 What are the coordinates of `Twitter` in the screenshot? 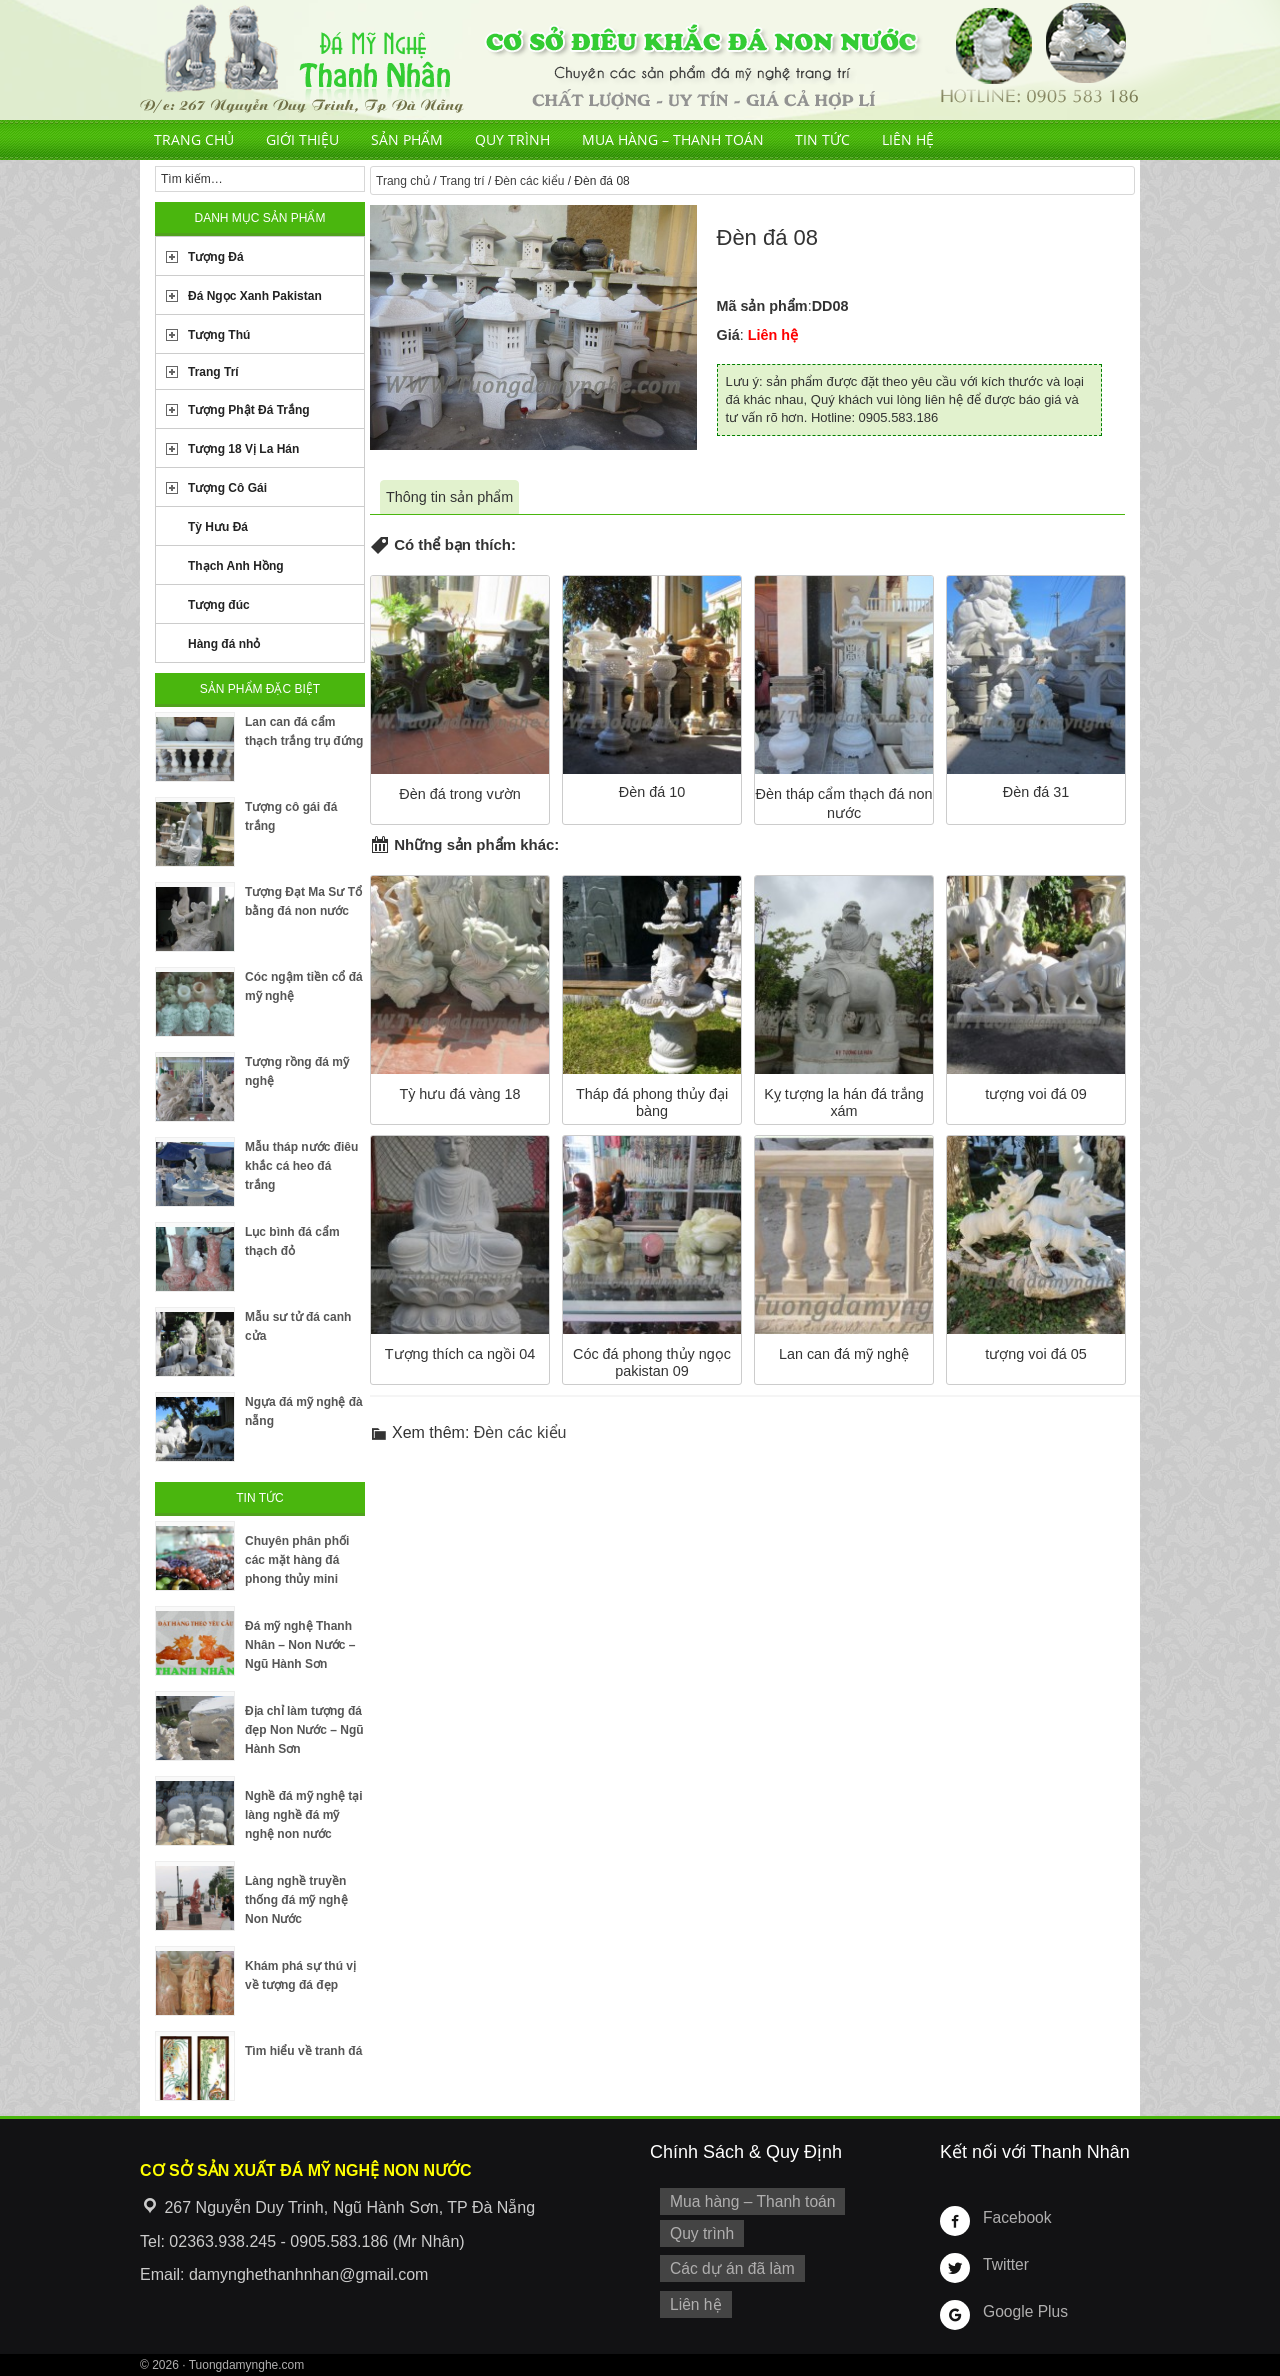 It's located at (1004, 2264).